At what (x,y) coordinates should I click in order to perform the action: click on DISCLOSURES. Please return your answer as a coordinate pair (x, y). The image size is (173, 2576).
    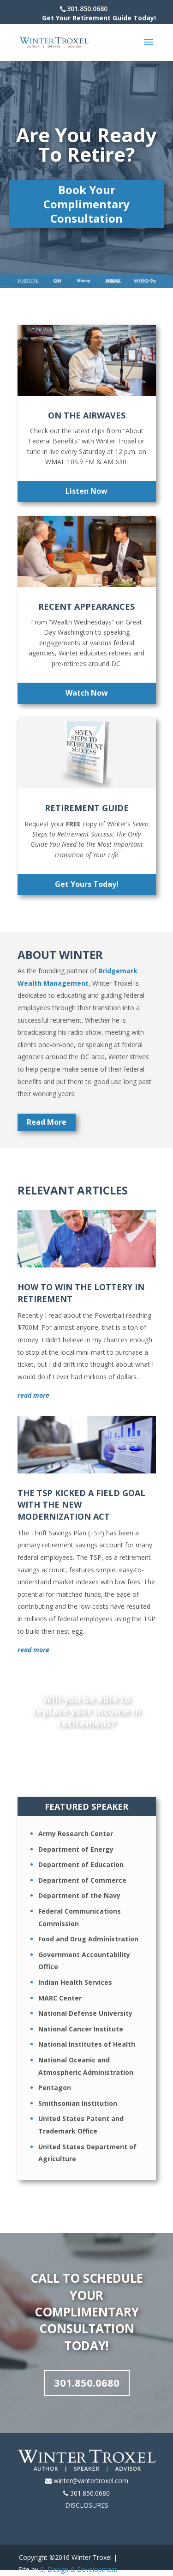
    Looking at the image, I should click on (86, 2505).